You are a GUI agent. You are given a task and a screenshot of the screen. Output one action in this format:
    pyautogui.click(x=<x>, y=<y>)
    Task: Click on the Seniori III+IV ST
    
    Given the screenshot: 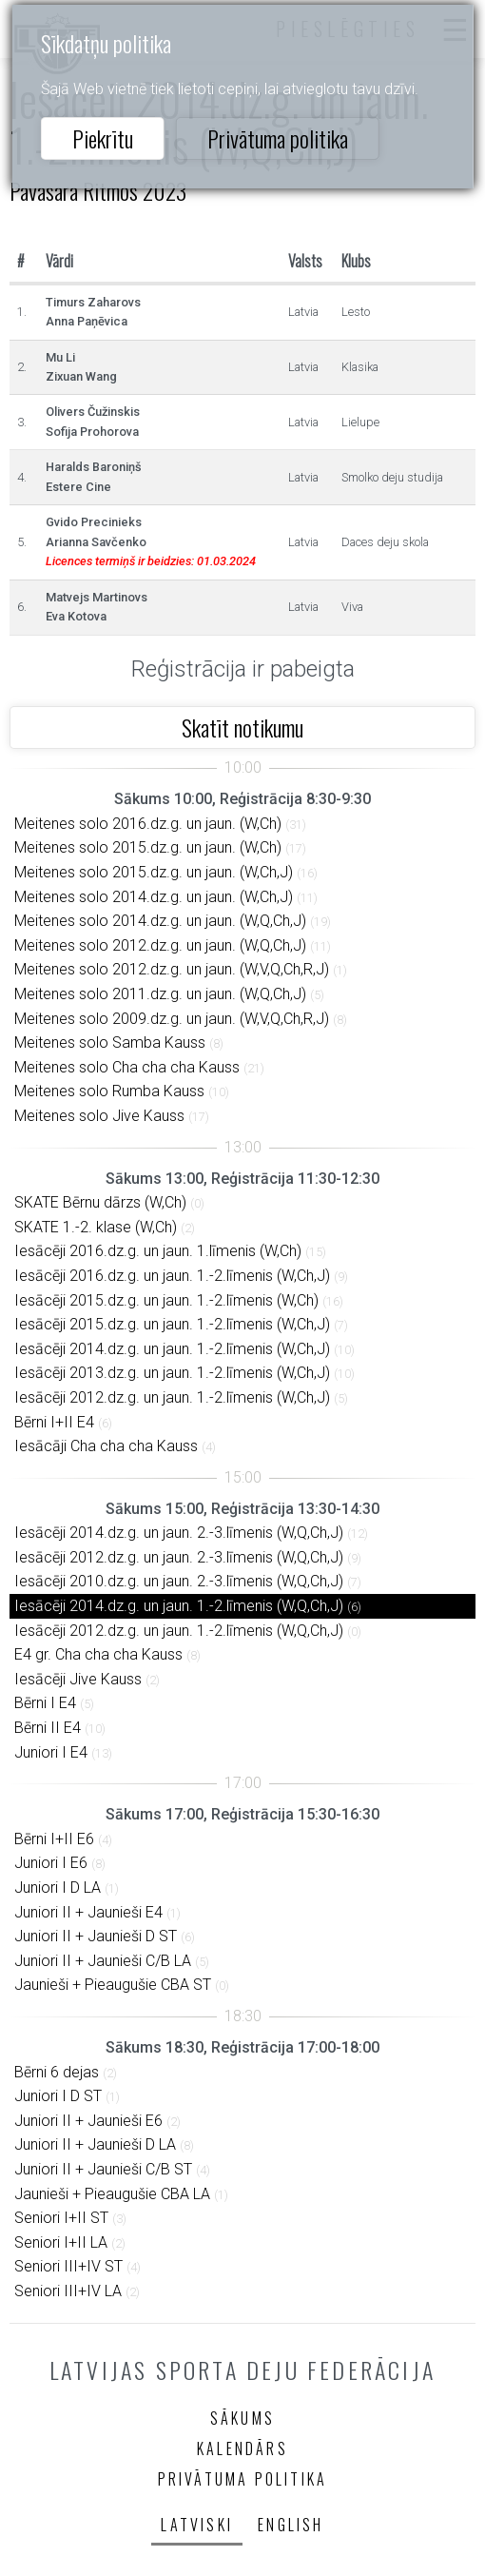 What is the action you would take?
    pyautogui.click(x=68, y=2266)
    